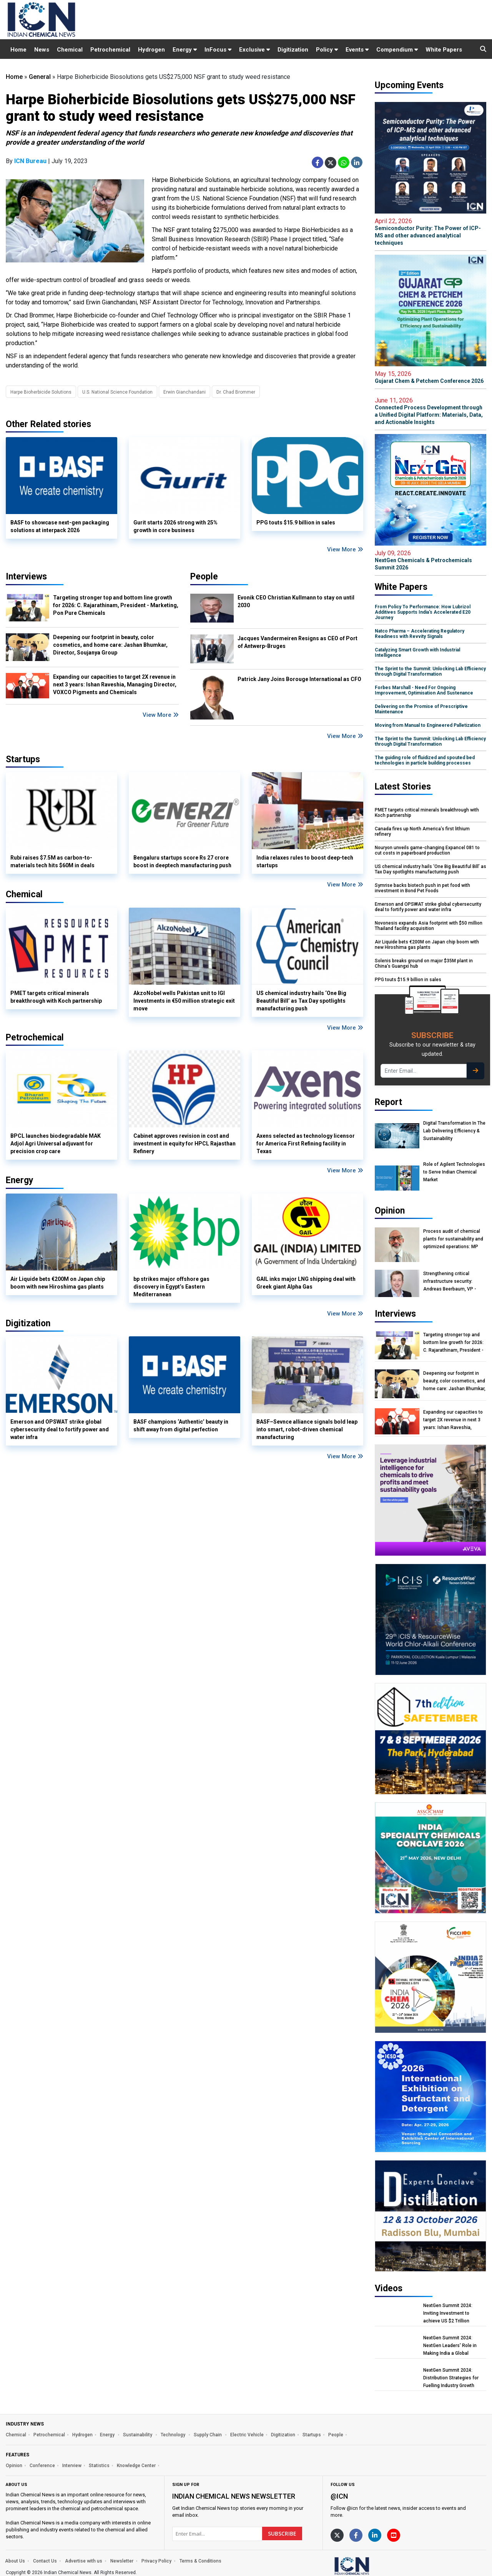 The width and height of the screenshot is (492, 2576). Describe the element at coordinates (295, 522) in the screenshot. I see `PPG touts $15.9 billion in sales` at that location.